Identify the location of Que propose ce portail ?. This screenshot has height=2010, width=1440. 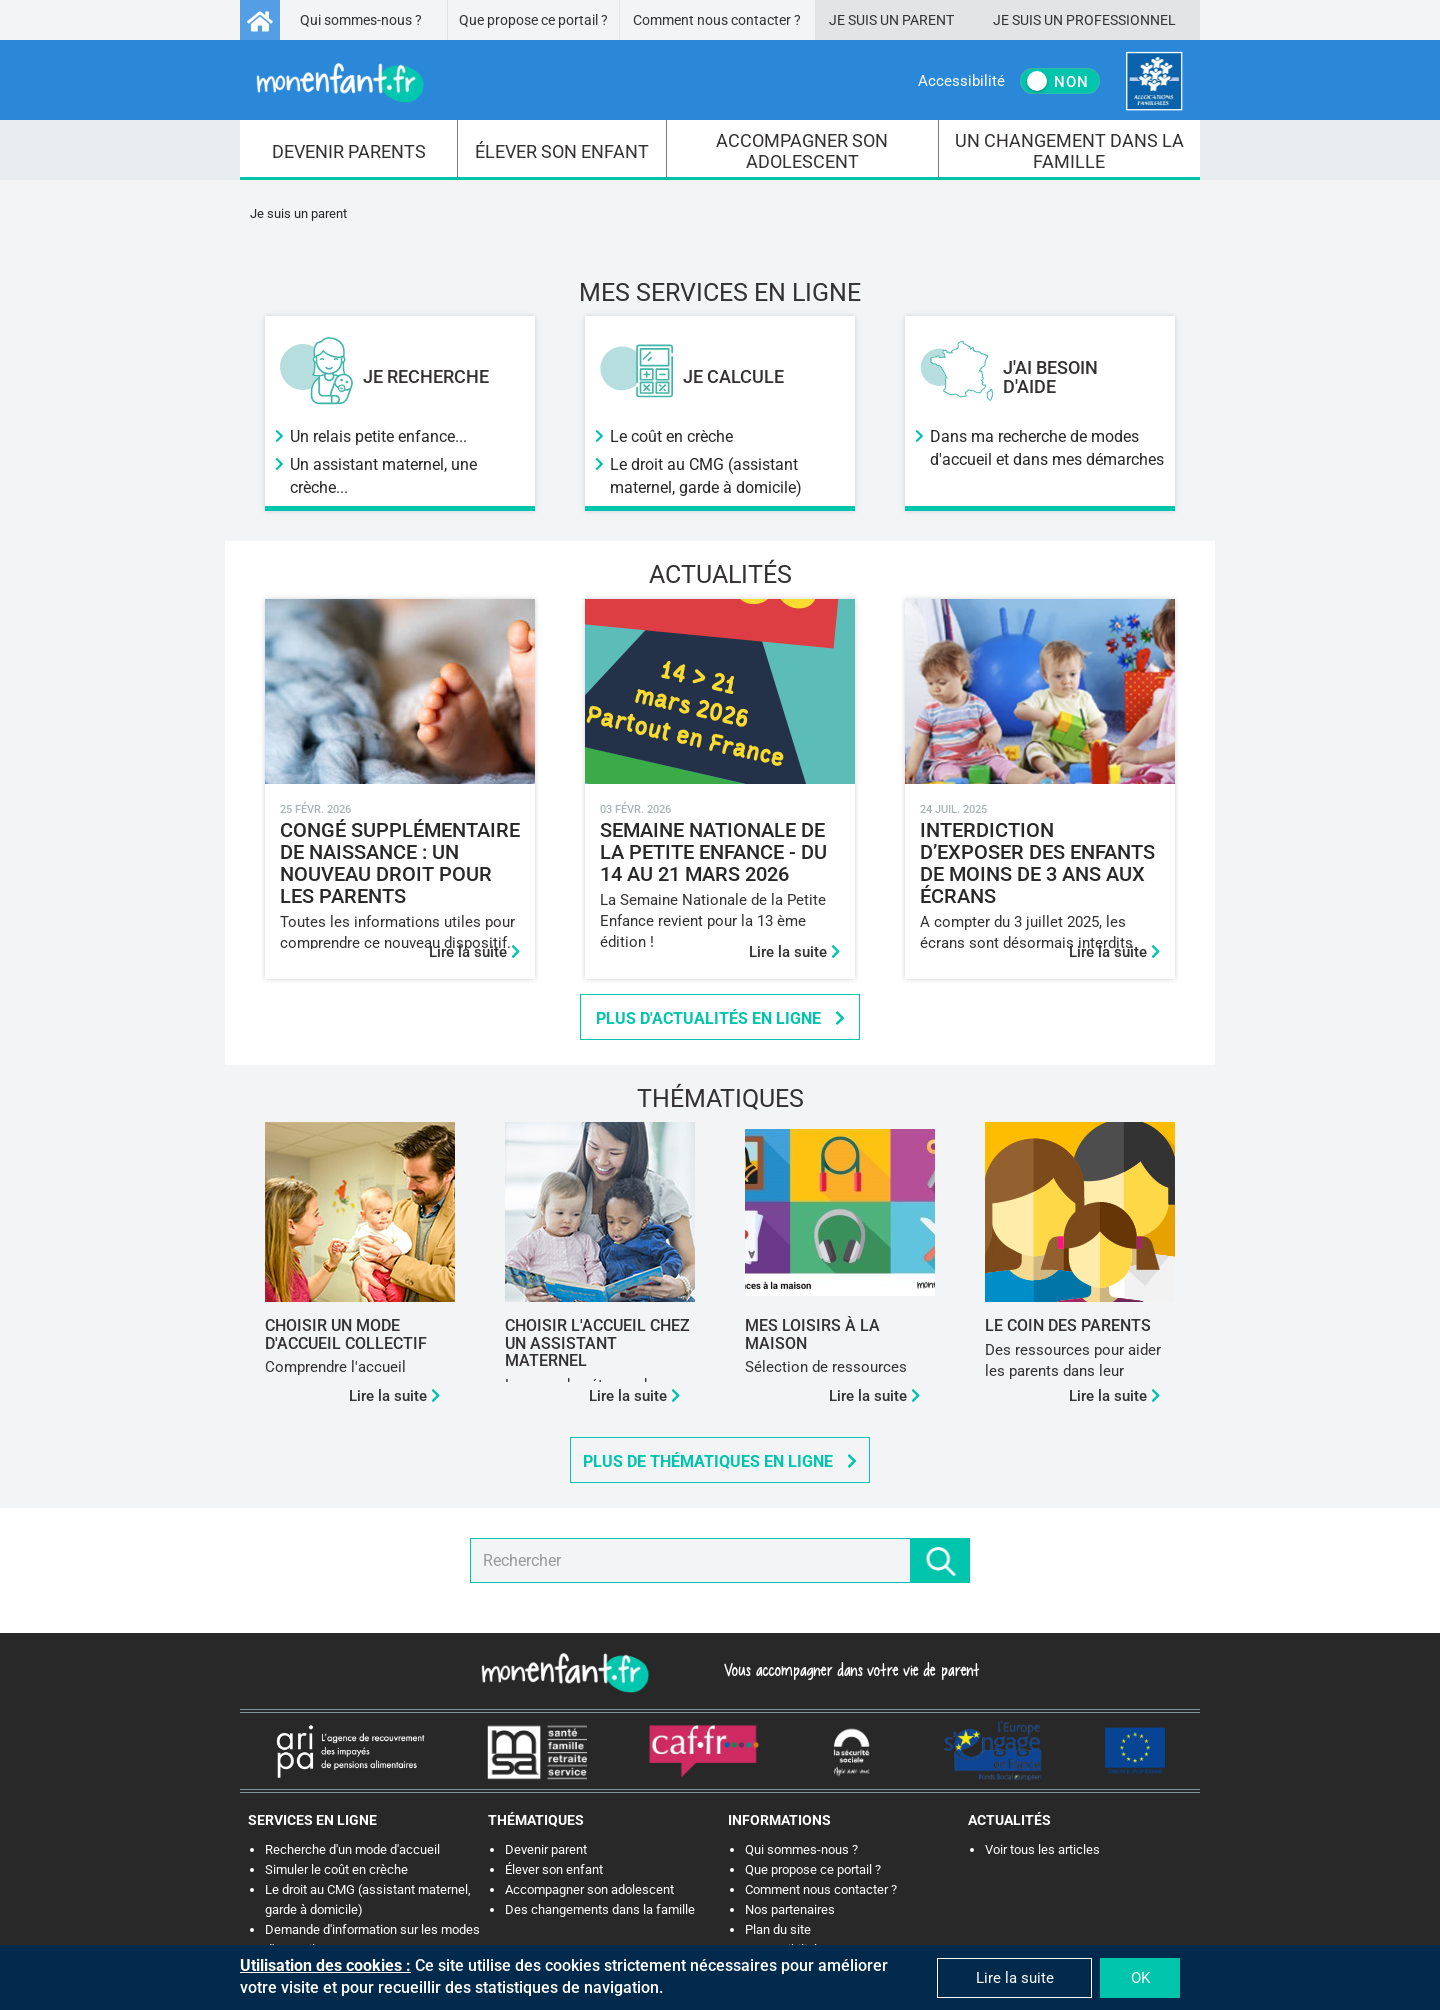
(533, 20).